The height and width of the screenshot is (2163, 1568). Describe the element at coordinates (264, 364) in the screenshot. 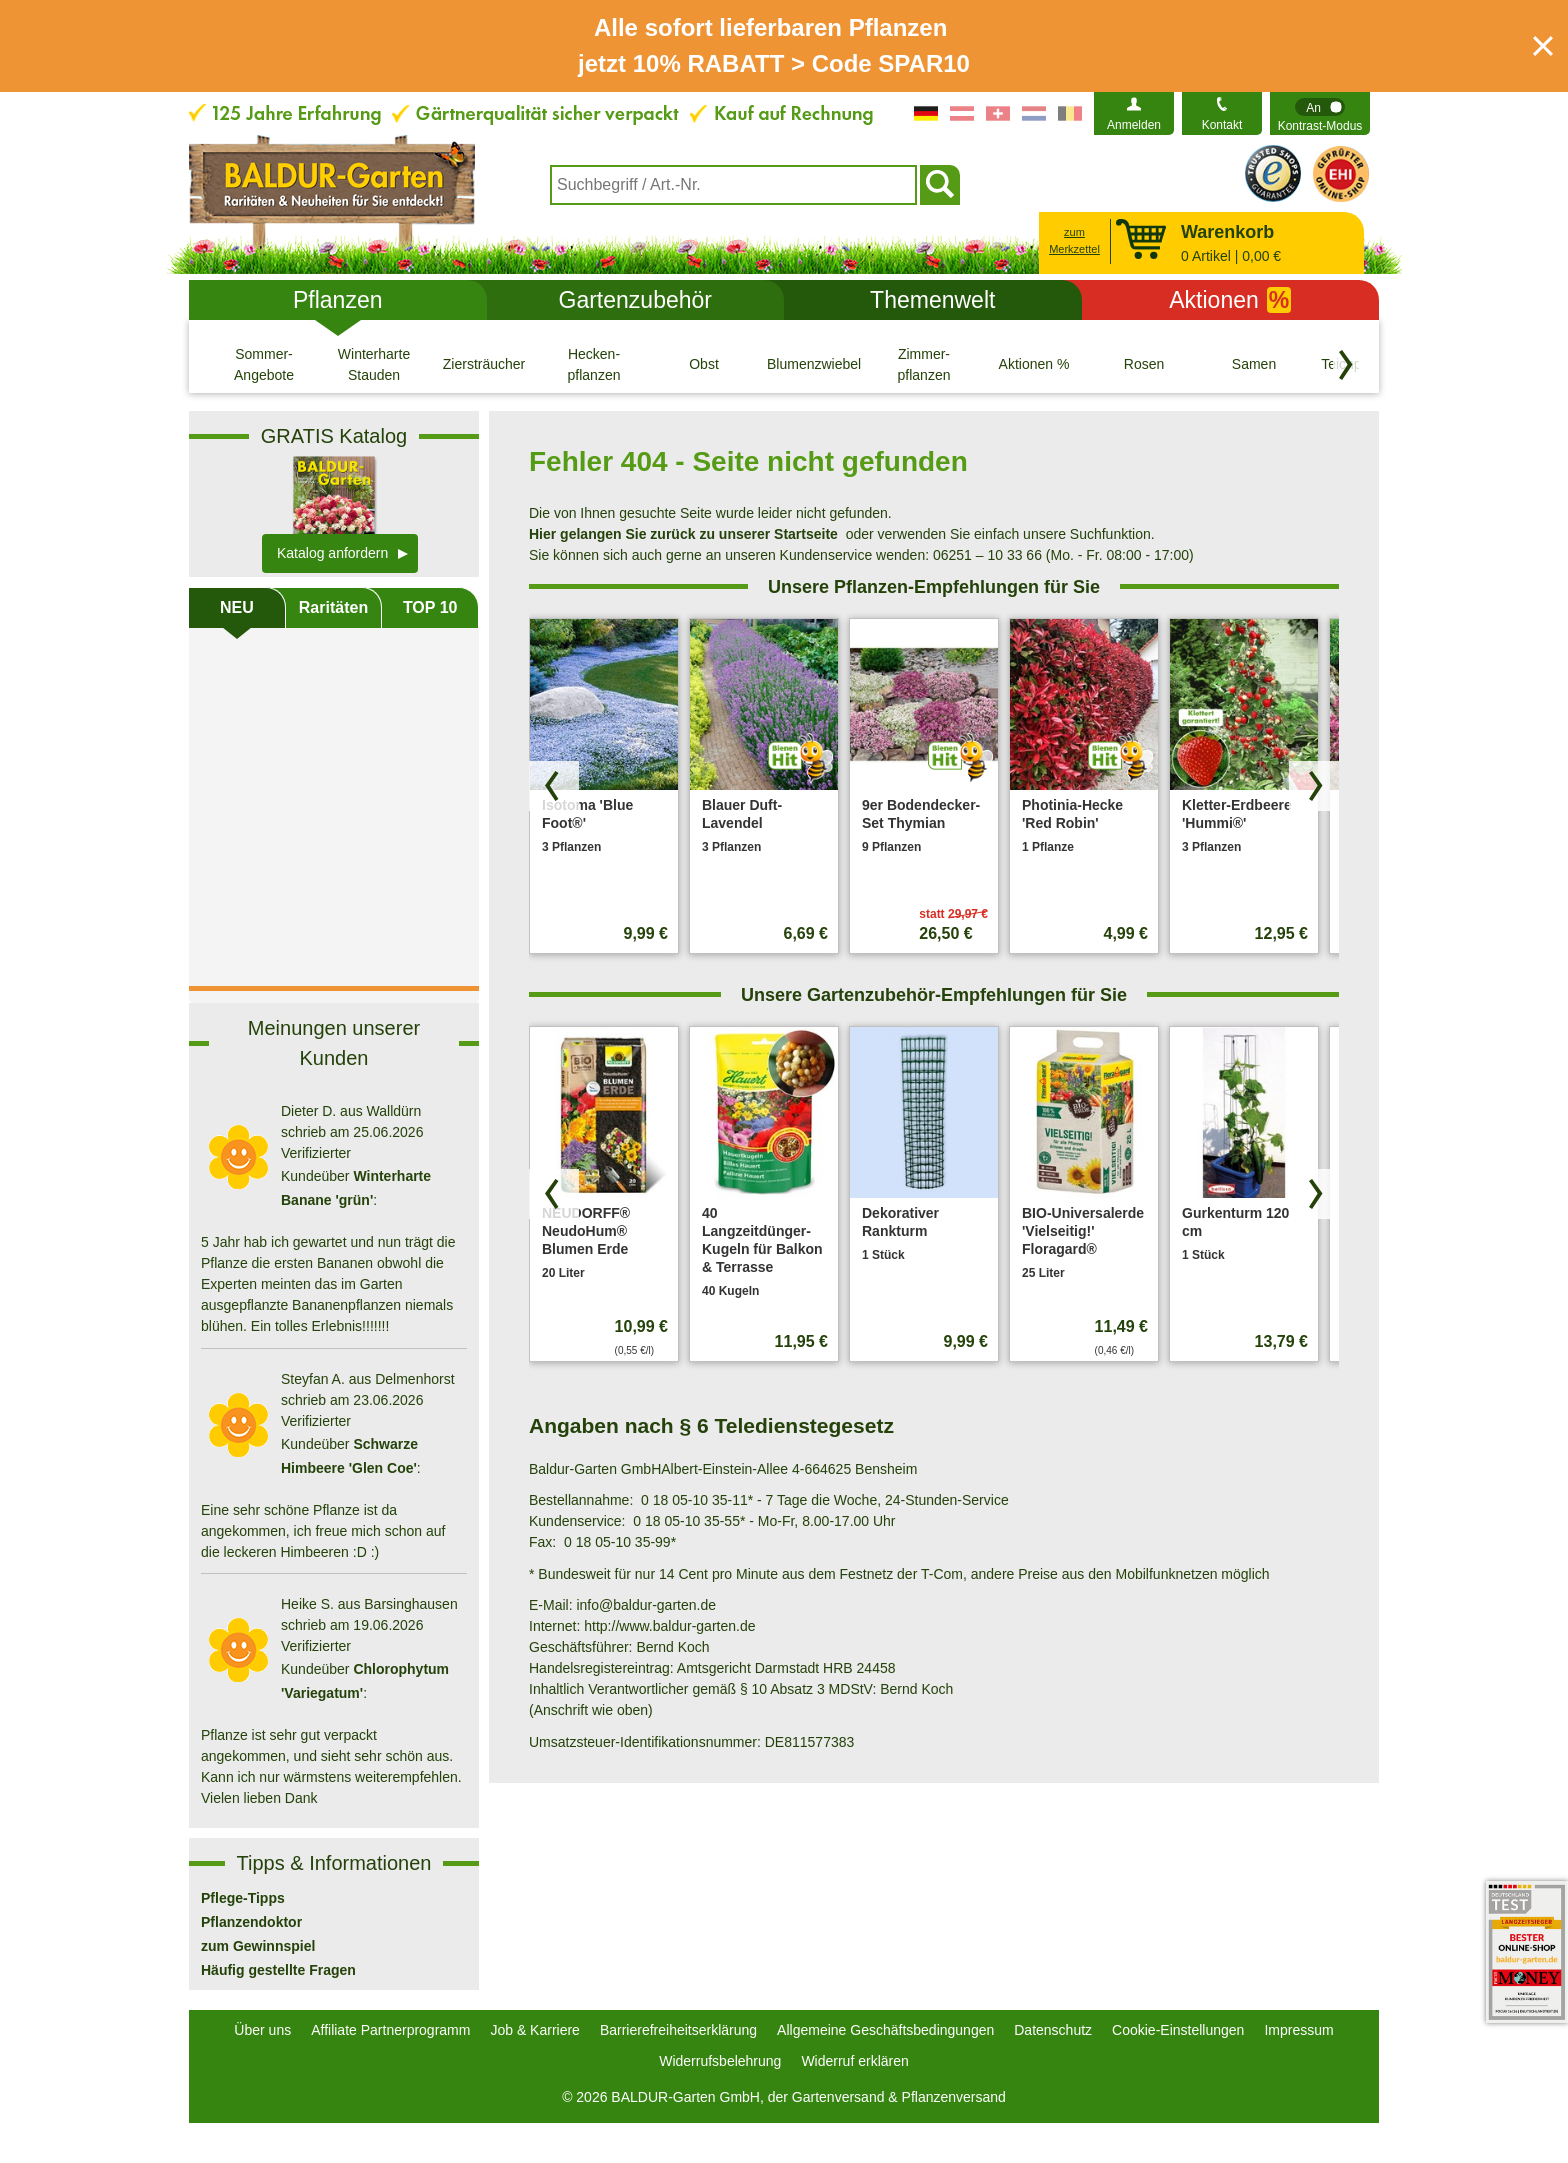

I see `[Sommer-Angebote]` at that location.